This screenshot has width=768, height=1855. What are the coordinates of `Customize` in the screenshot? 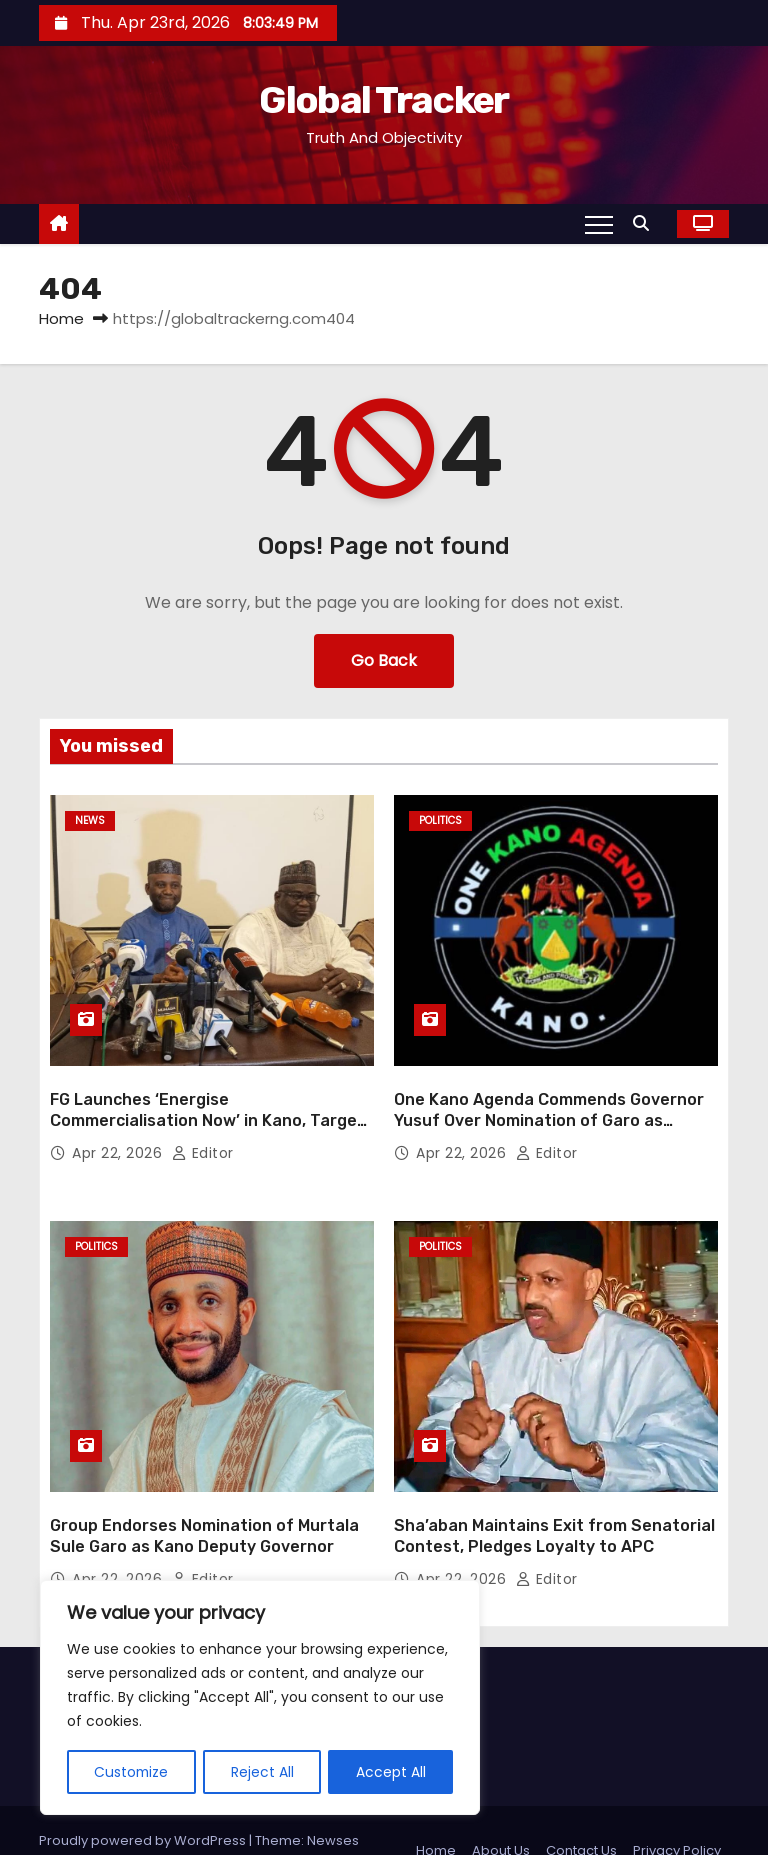 It's located at (132, 1772).